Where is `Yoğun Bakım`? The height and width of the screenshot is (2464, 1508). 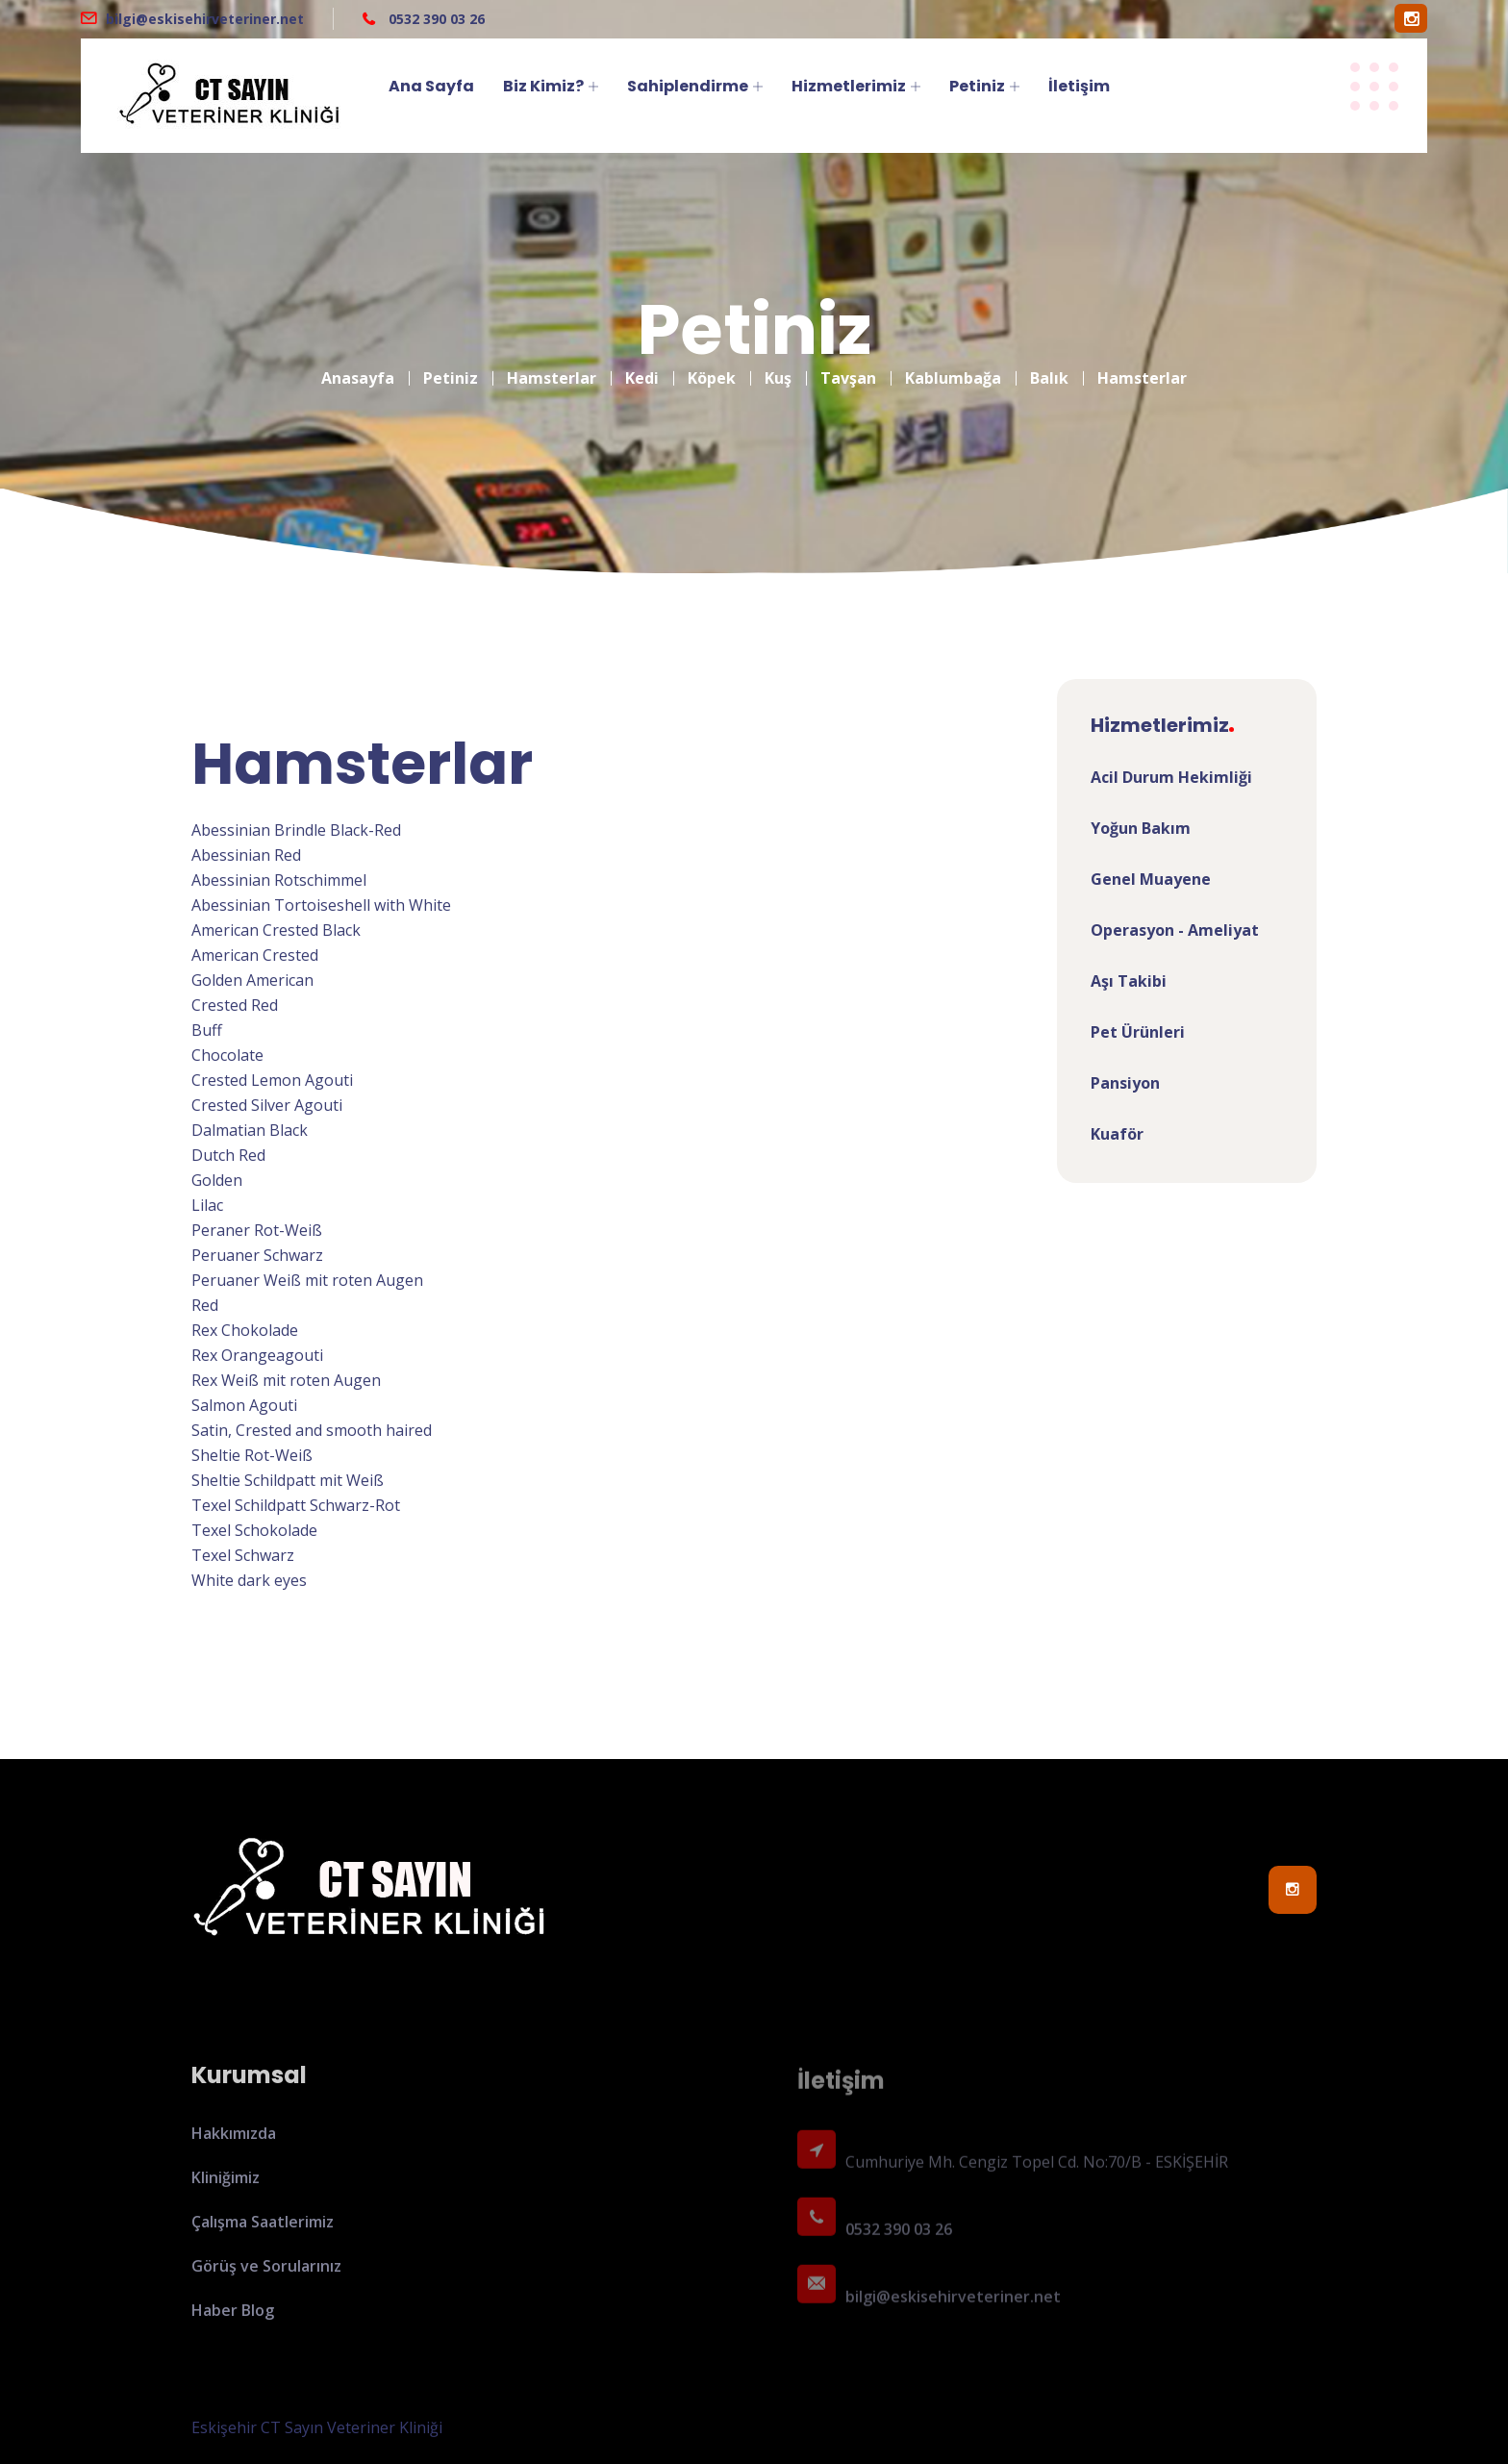 Yoğun Bakım is located at coordinates (1141, 828).